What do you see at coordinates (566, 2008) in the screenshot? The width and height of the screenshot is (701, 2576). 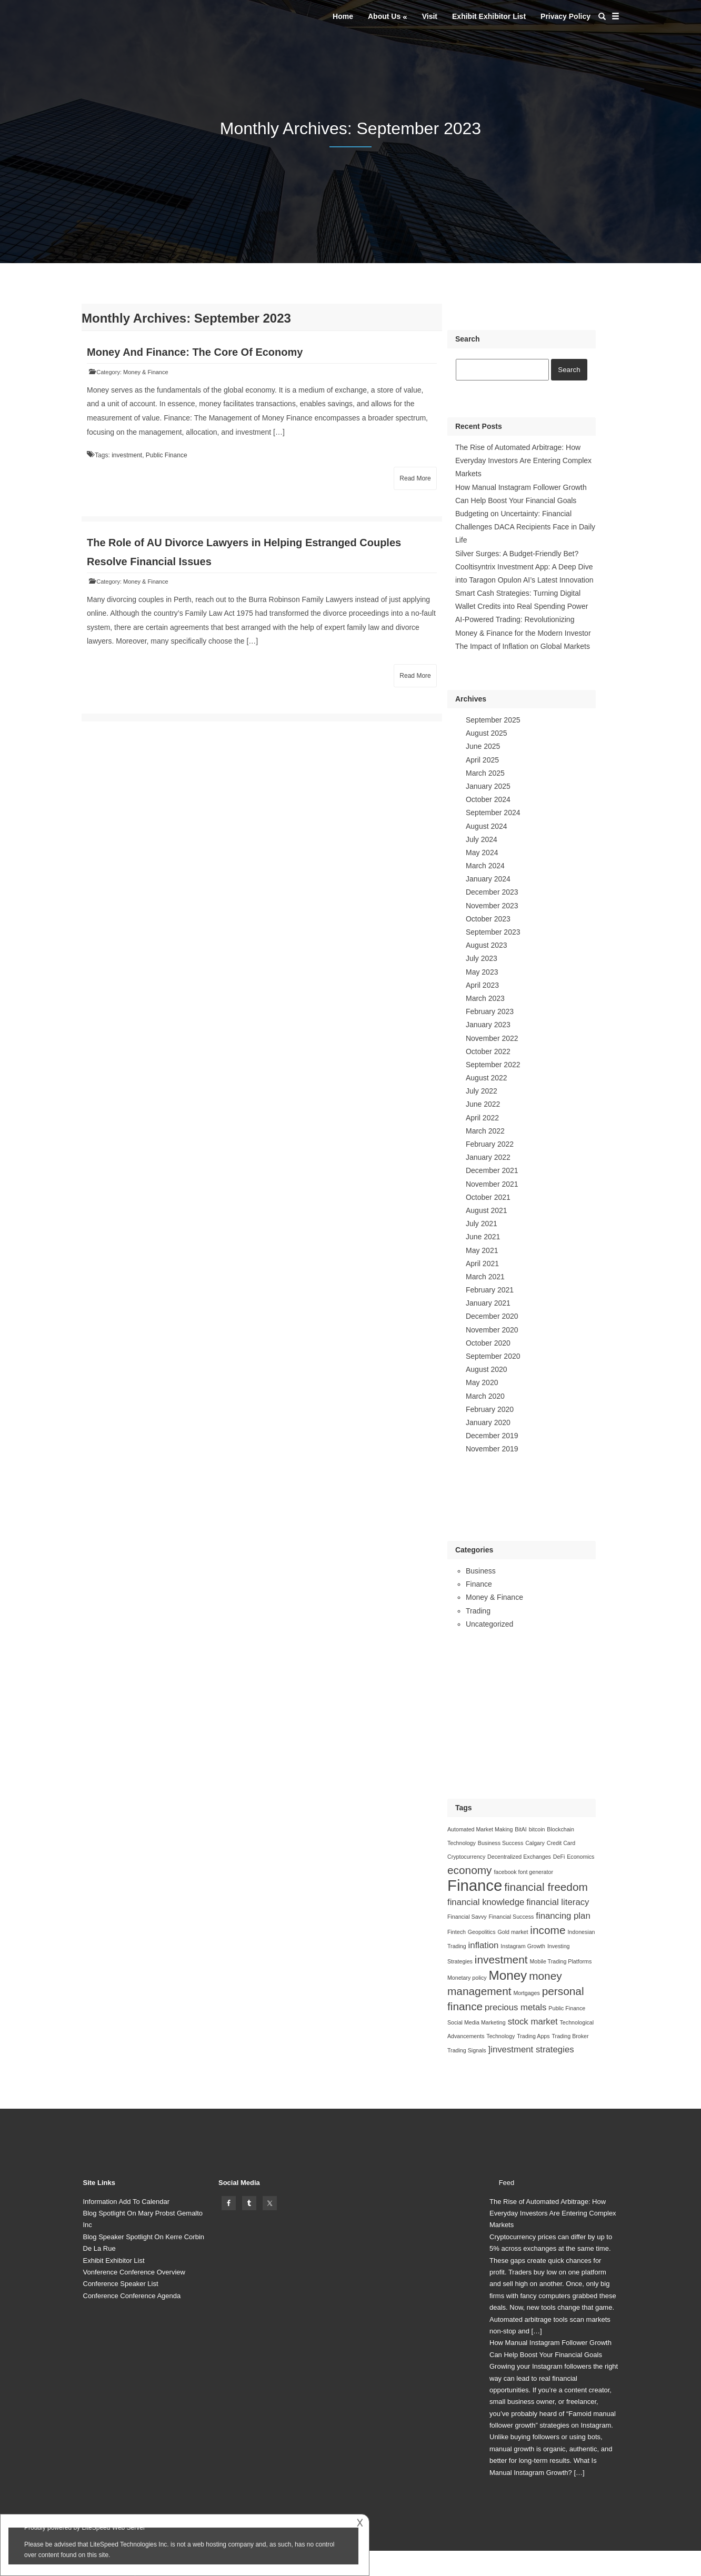 I see `Public Finance [Public Finance (1 item)]` at bounding box center [566, 2008].